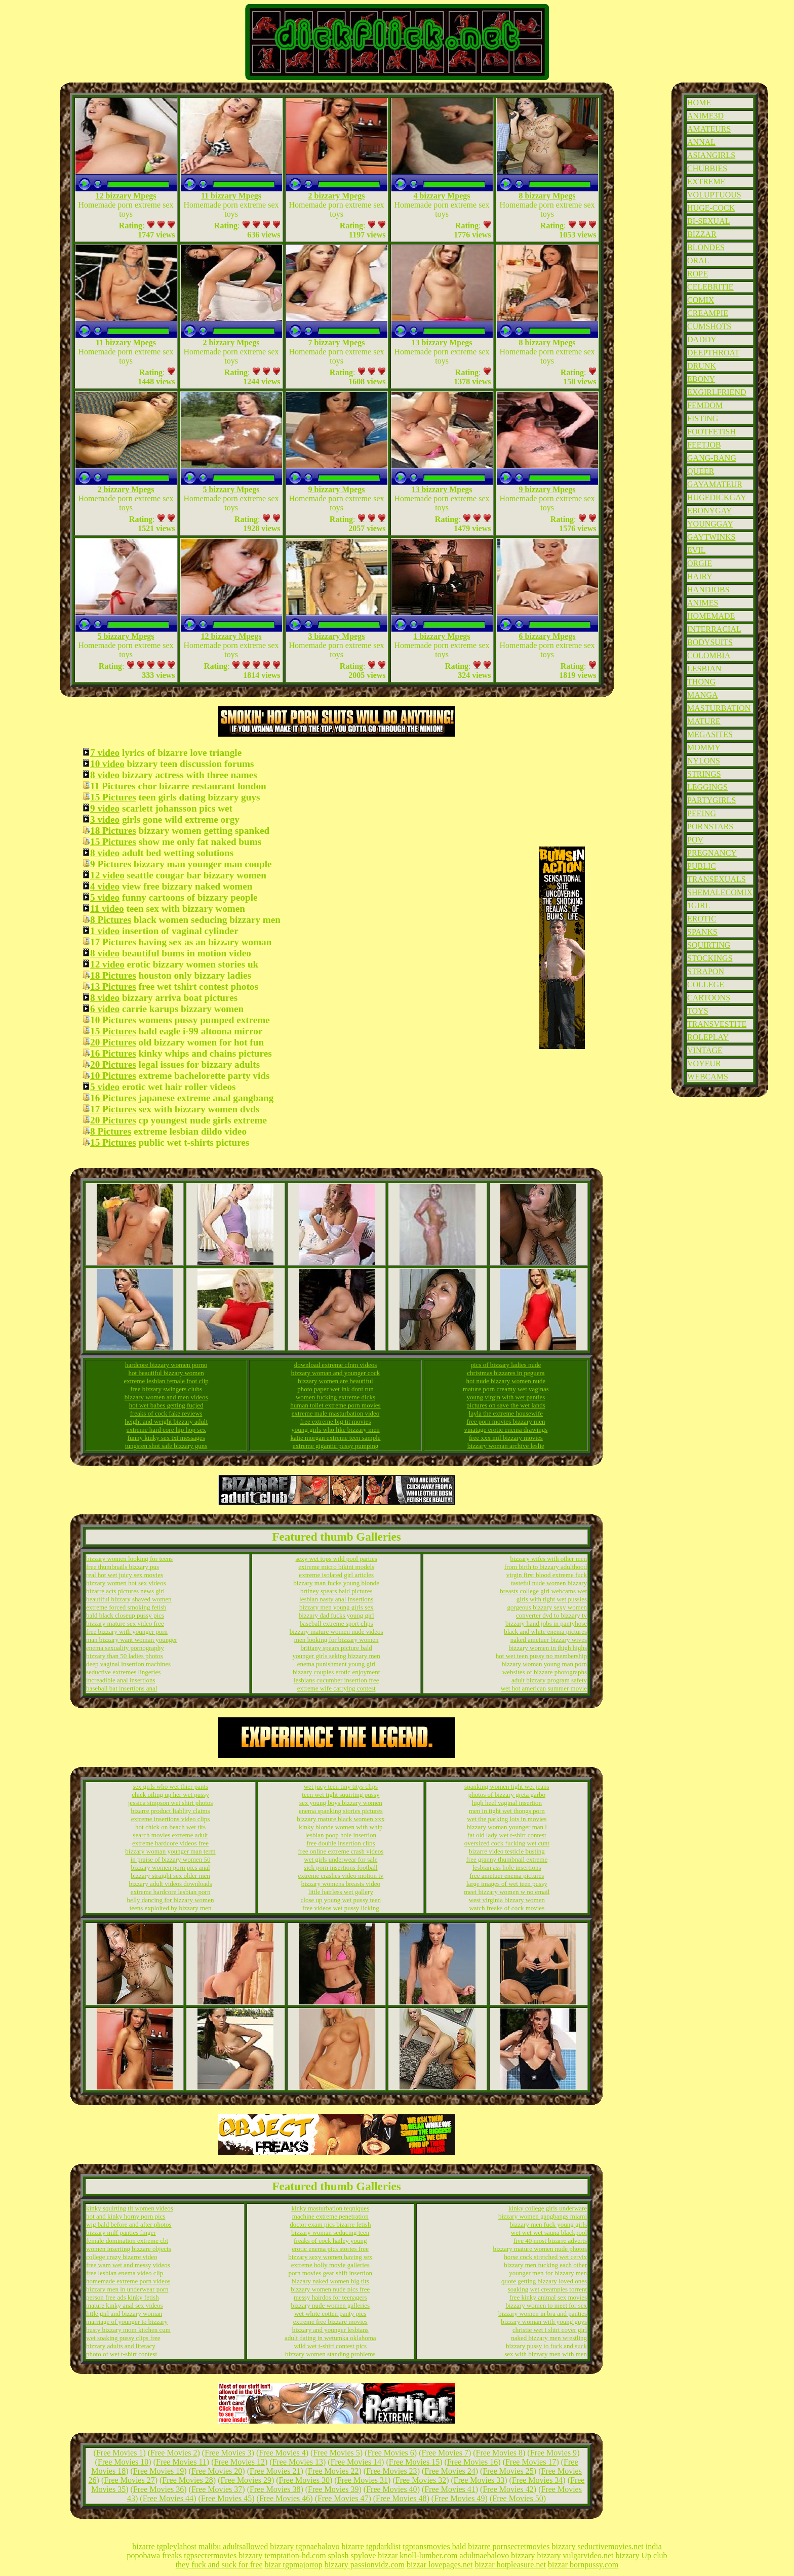  What do you see at coordinates (479, 2480) in the screenshot?
I see `Free Movies 33` at bounding box center [479, 2480].